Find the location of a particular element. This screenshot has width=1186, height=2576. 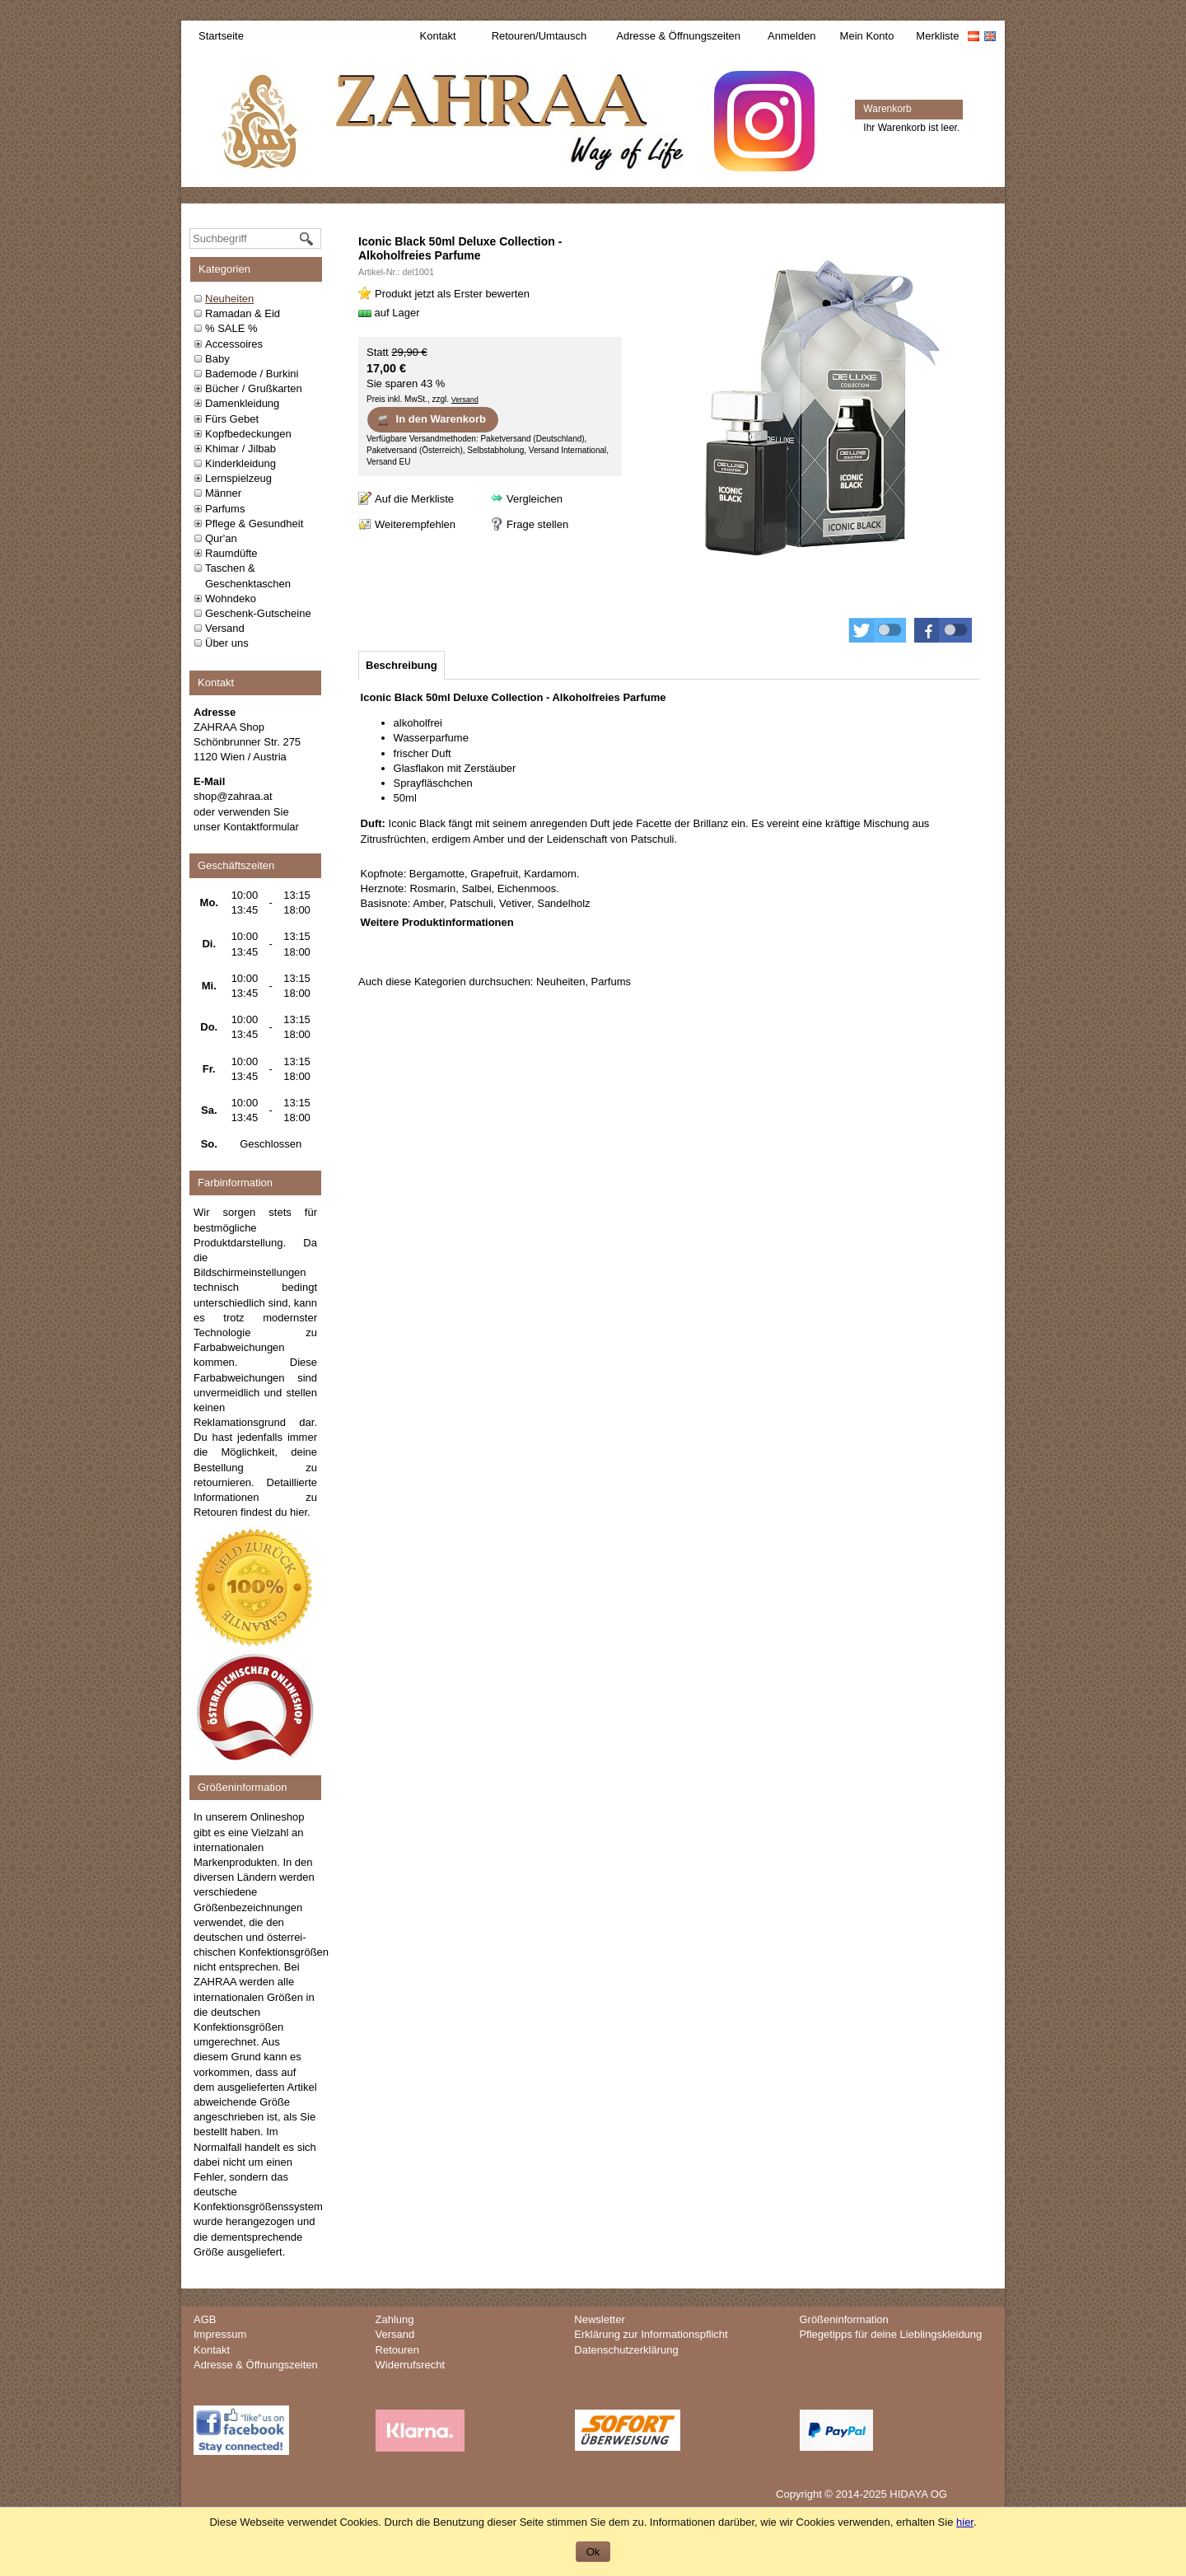

hier is located at coordinates (298, 1512).